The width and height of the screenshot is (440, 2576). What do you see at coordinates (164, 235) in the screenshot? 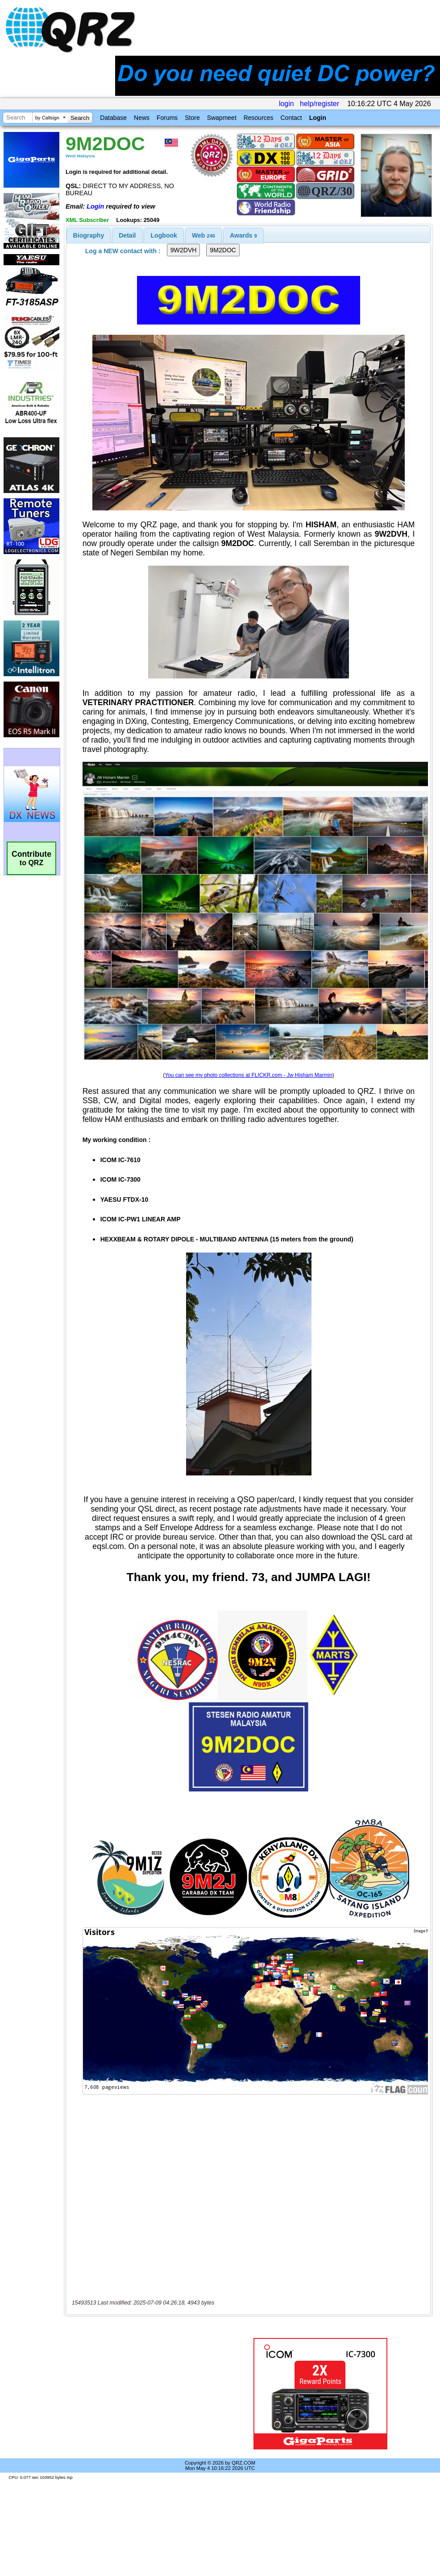
I see `Logbook [presentation]` at bounding box center [164, 235].